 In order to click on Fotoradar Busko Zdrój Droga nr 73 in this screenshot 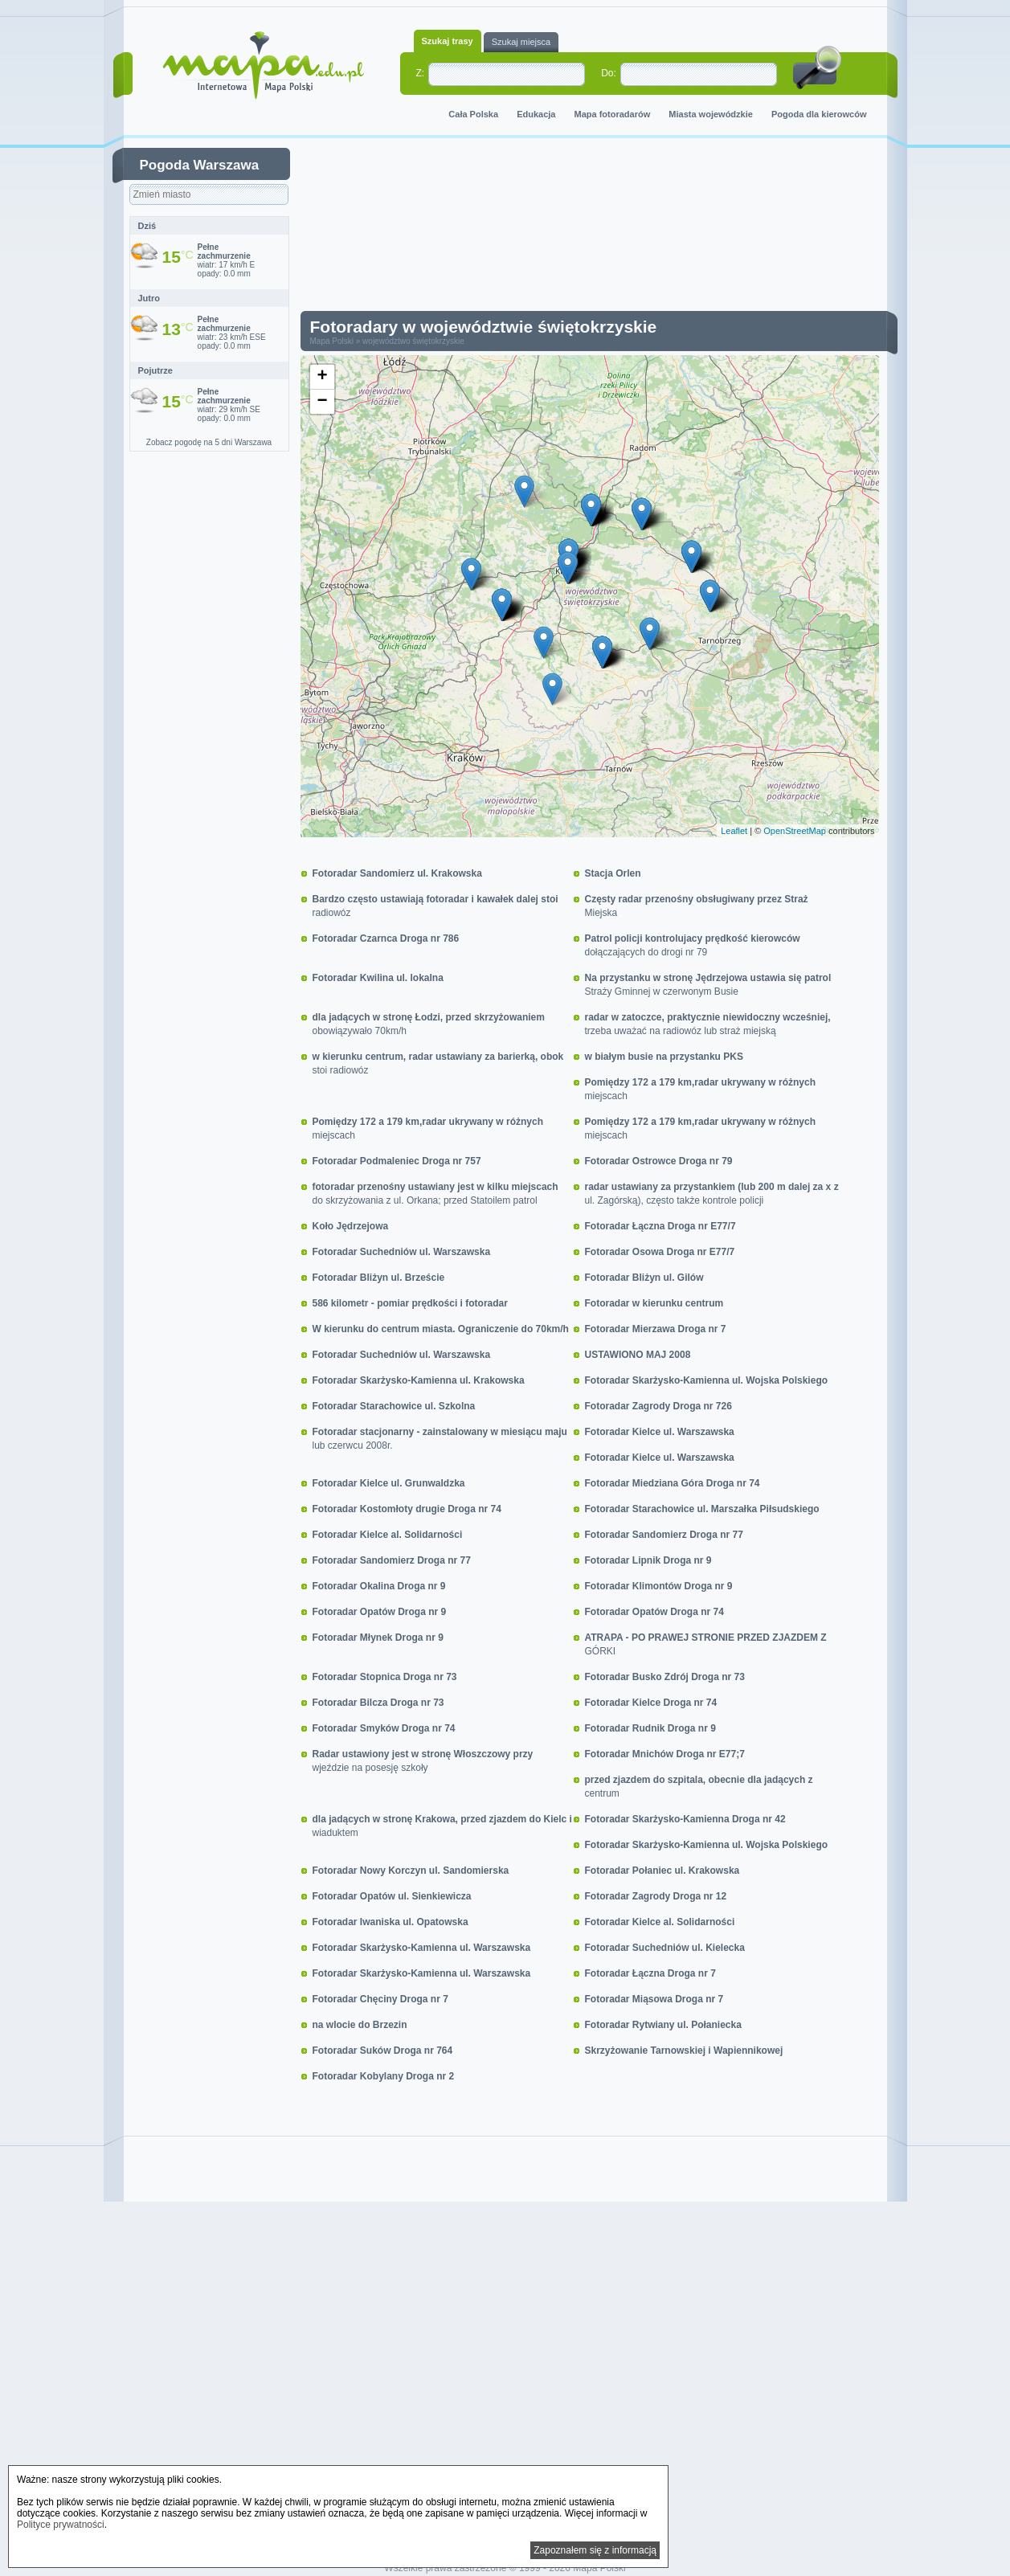, I will do `click(665, 1677)`.